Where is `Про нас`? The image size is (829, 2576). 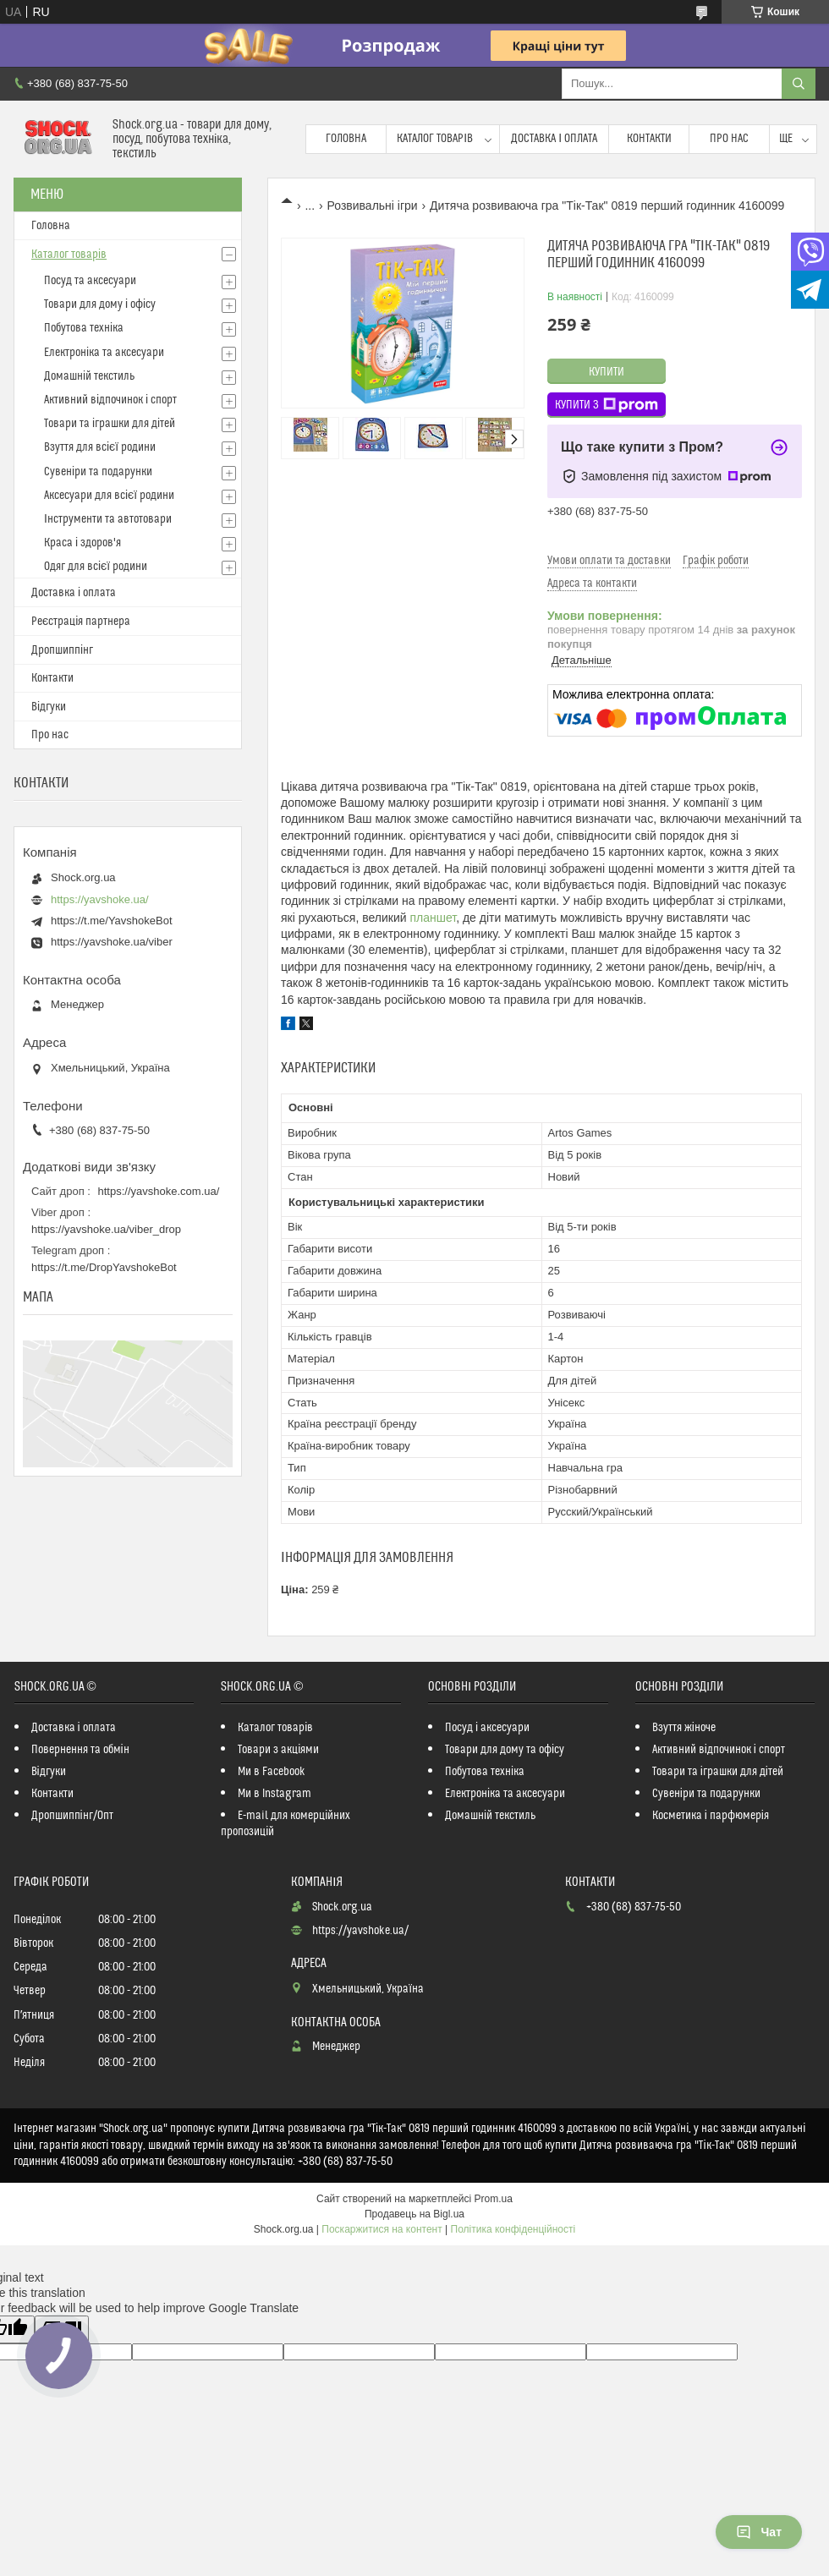 Про нас is located at coordinates (729, 138).